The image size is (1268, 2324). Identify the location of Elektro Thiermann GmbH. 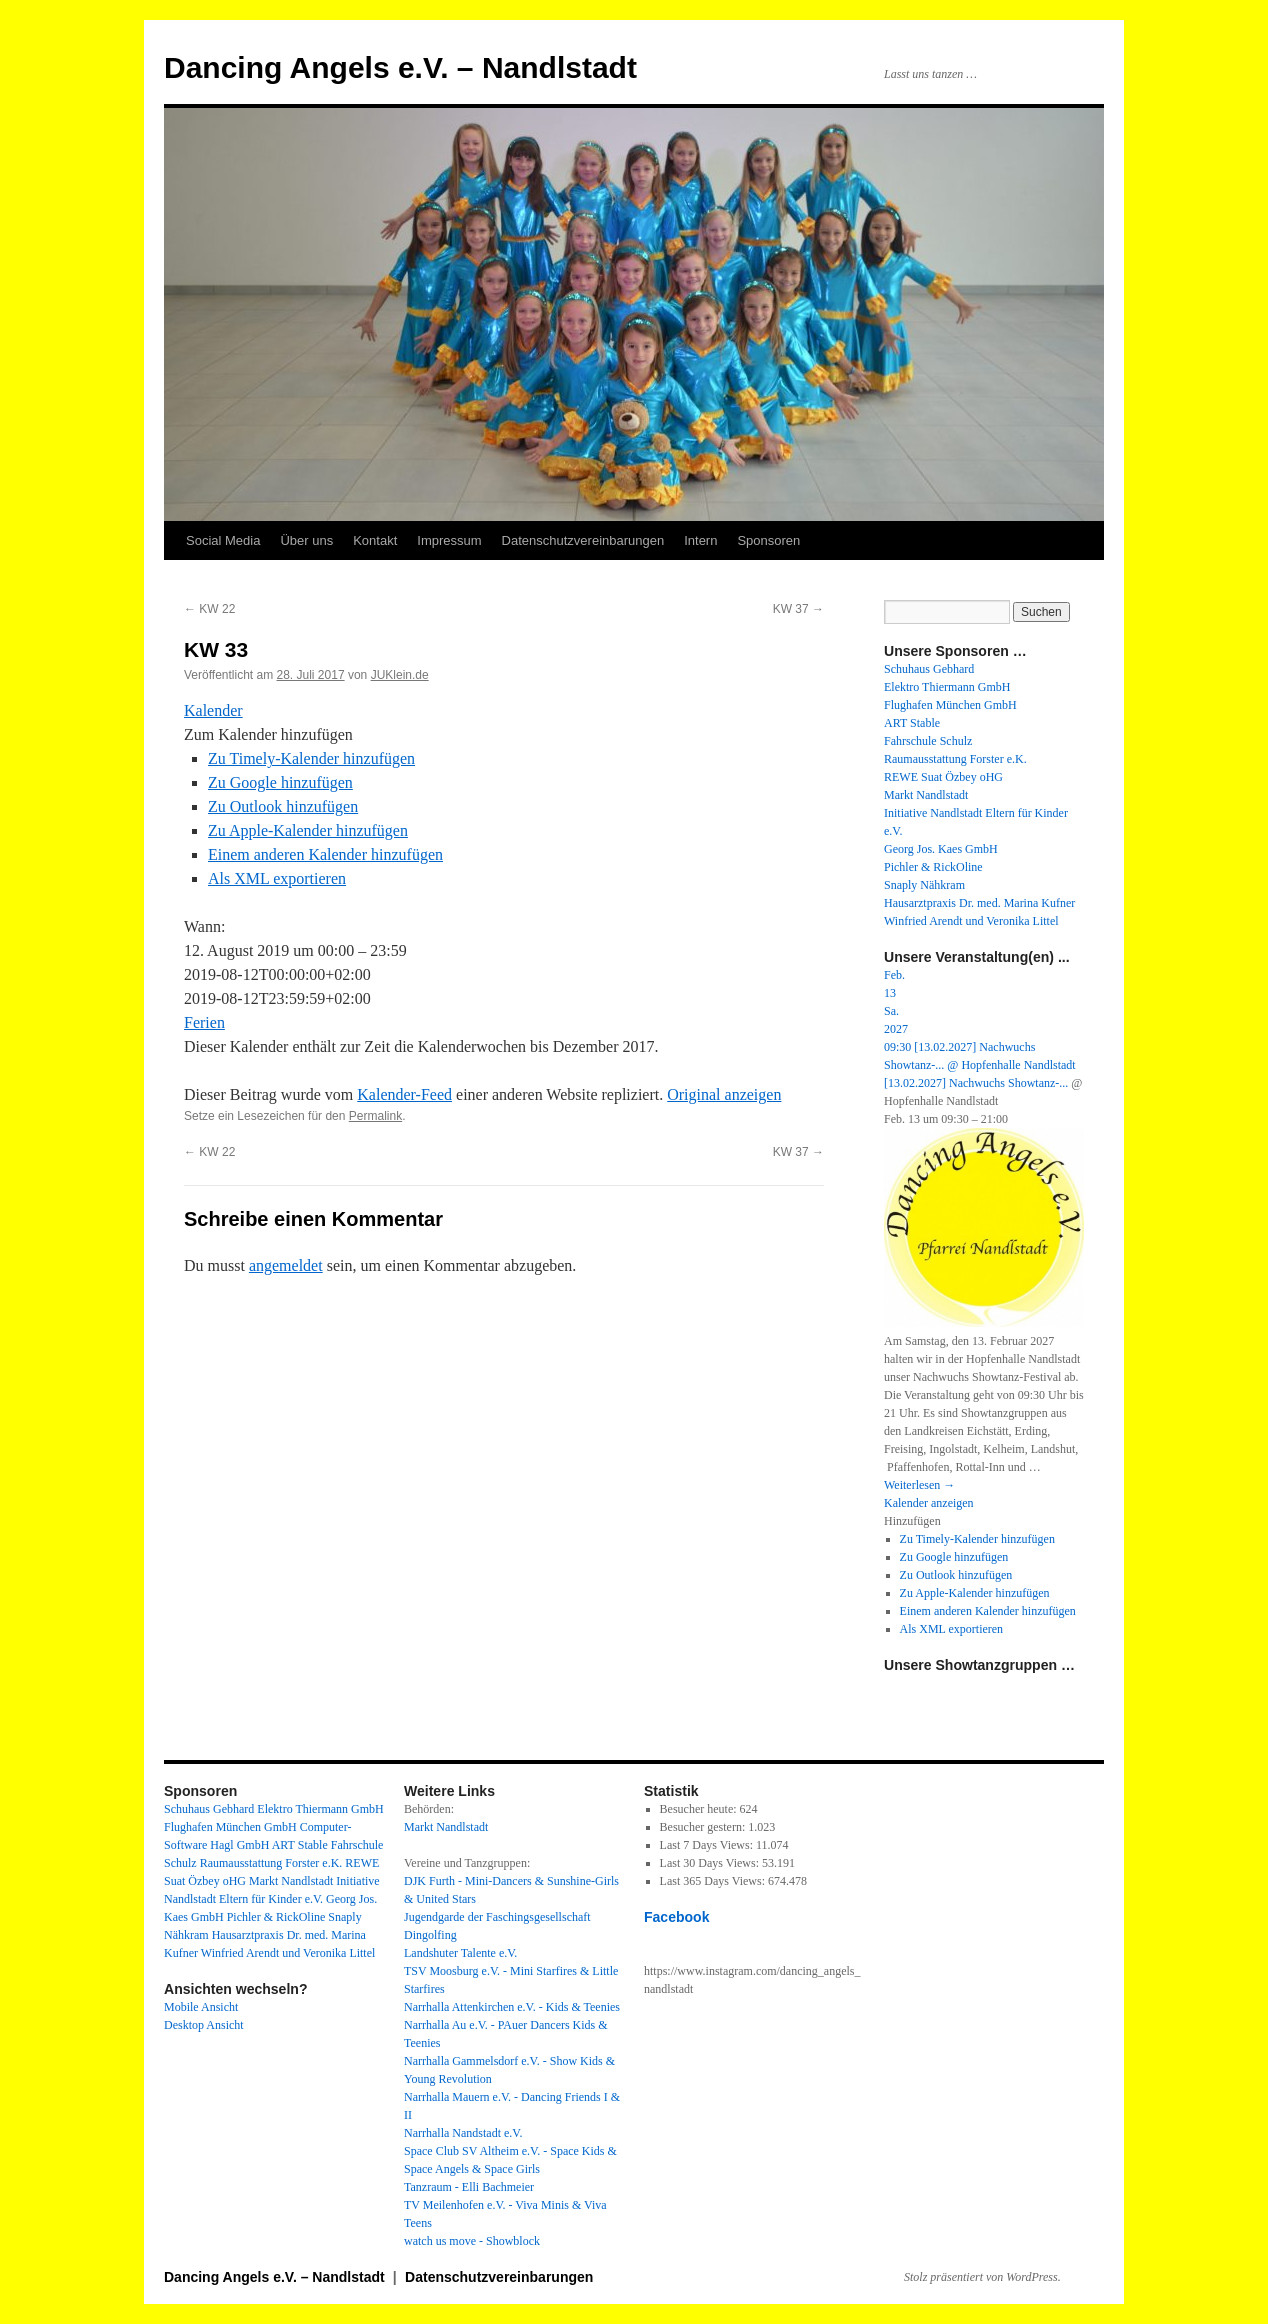
(947, 687).